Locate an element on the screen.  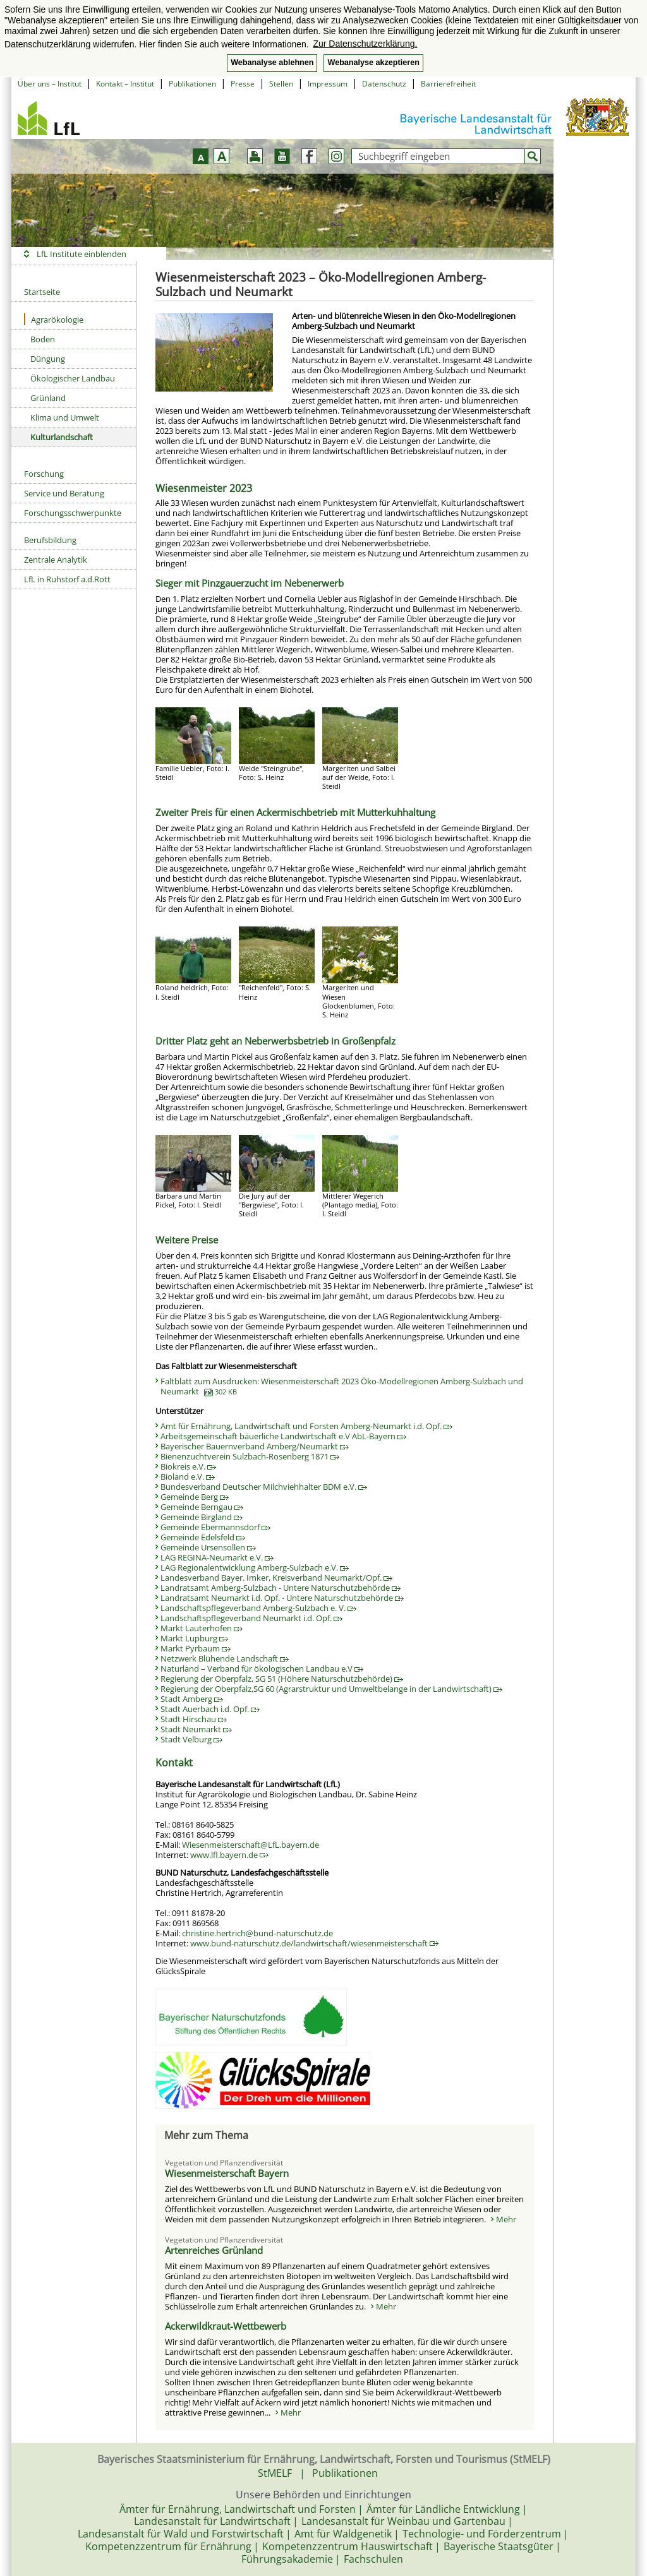
Startseite is located at coordinates (42, 291).